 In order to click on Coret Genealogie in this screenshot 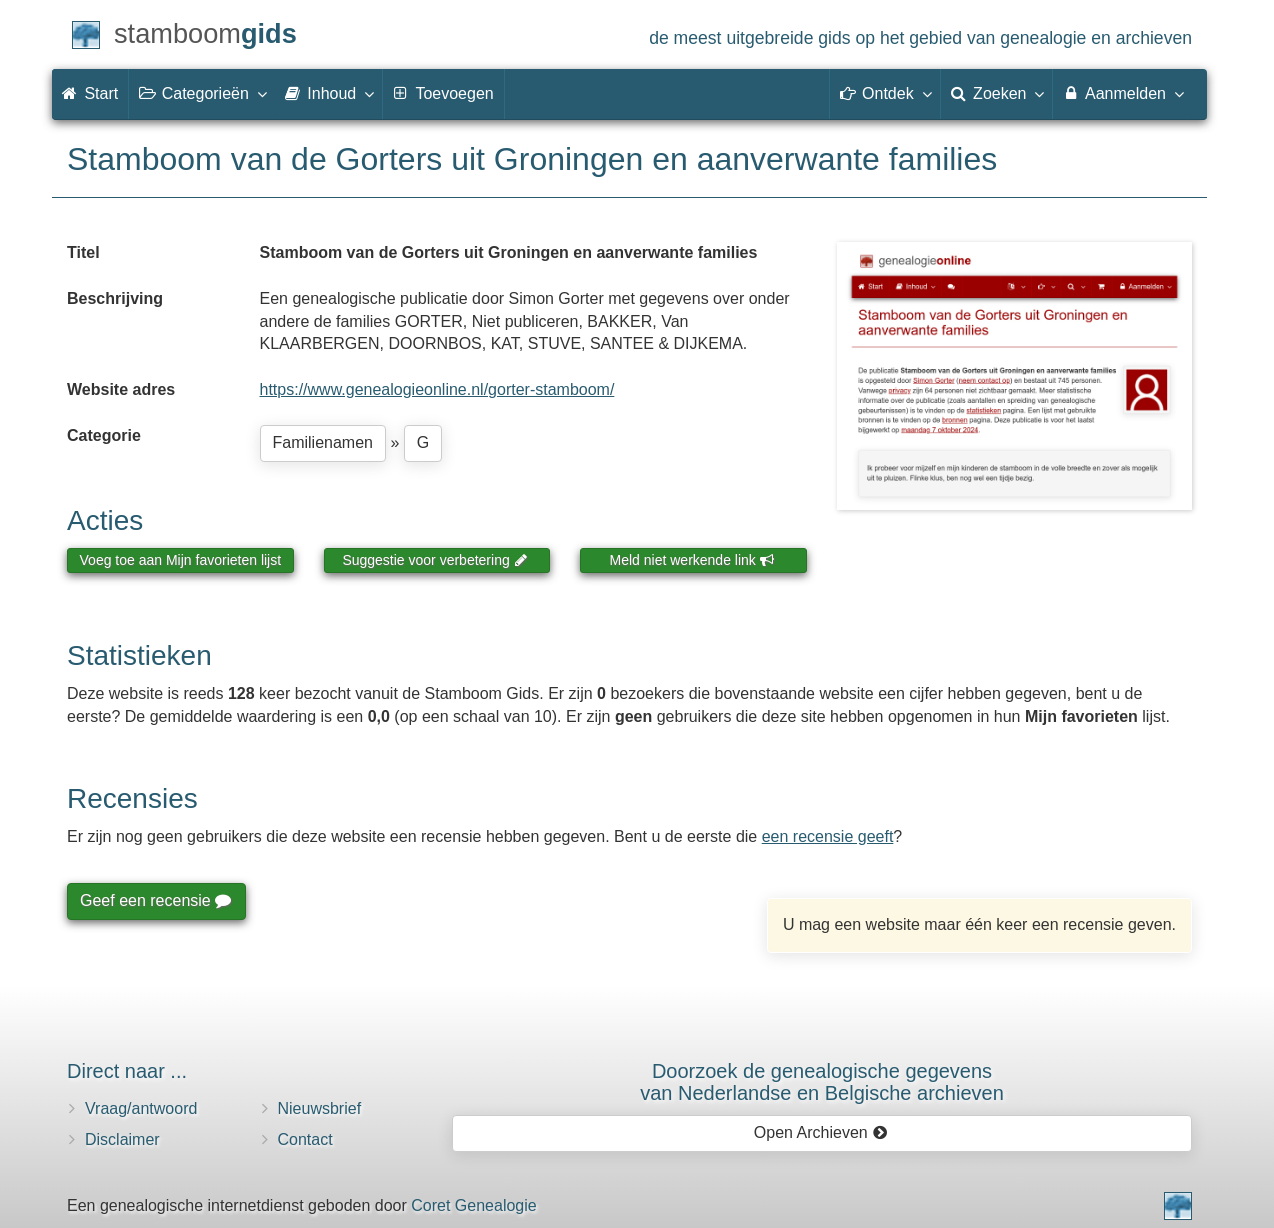, I will do `click(473, 1205)`.